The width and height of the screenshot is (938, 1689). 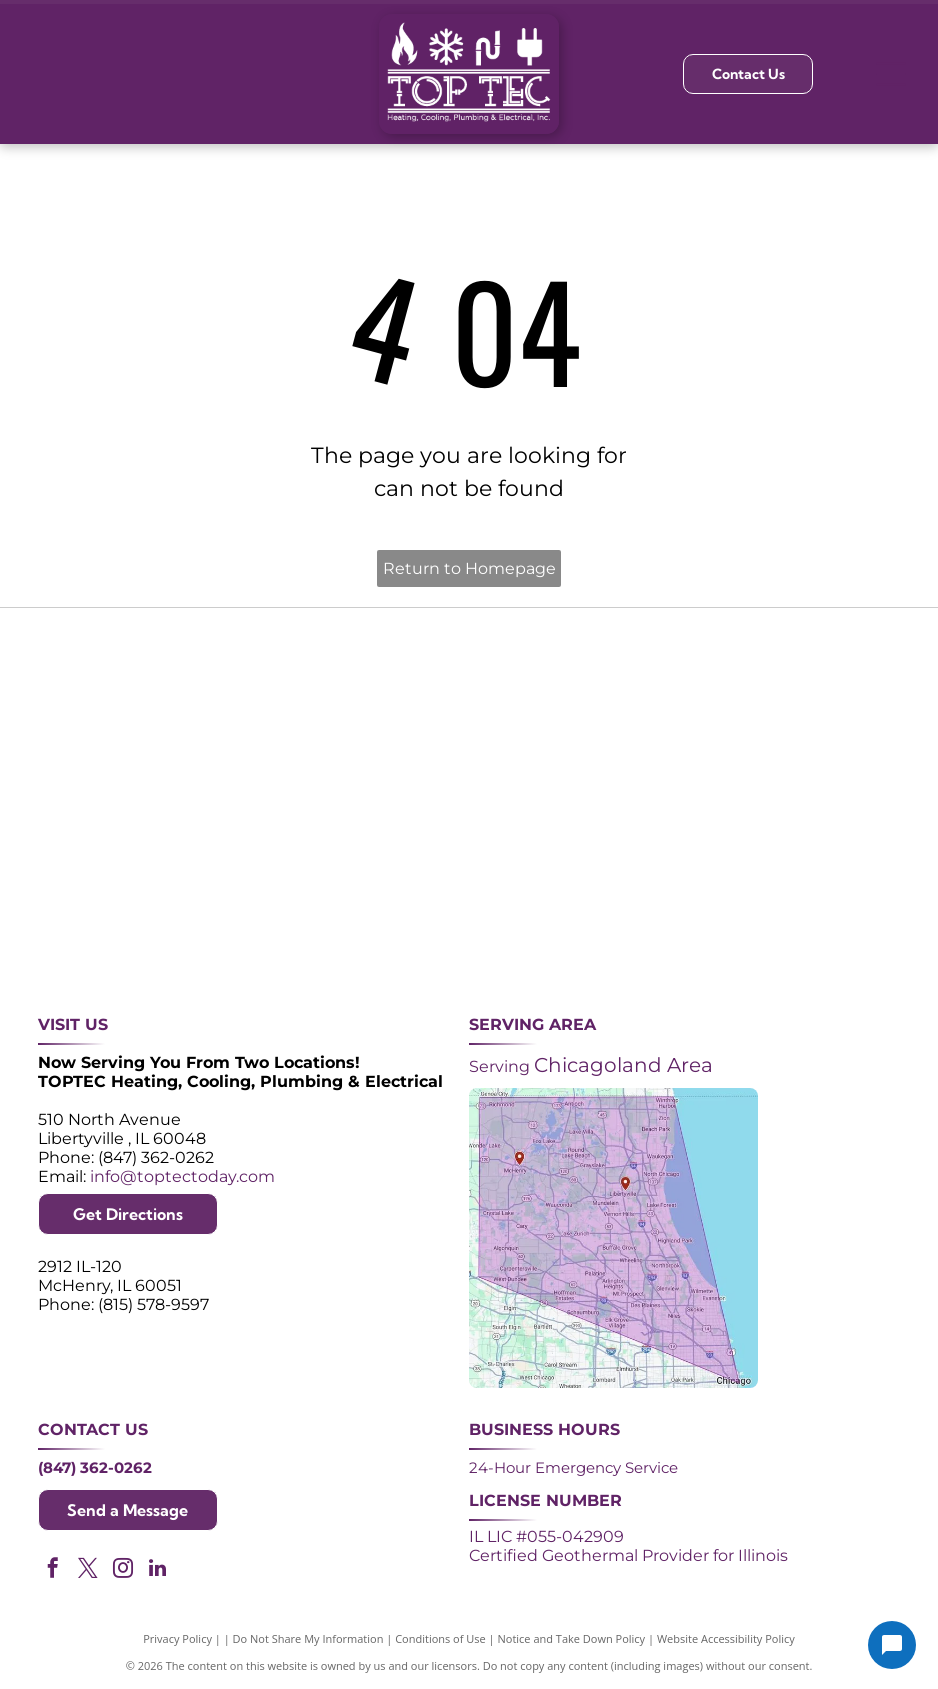 What do you see at coordinates (649, 887) in the screenshot?
I see `[Logos for Mitsubishi Electric and Diamond Contractor.]` at bounding box center [649, 887].